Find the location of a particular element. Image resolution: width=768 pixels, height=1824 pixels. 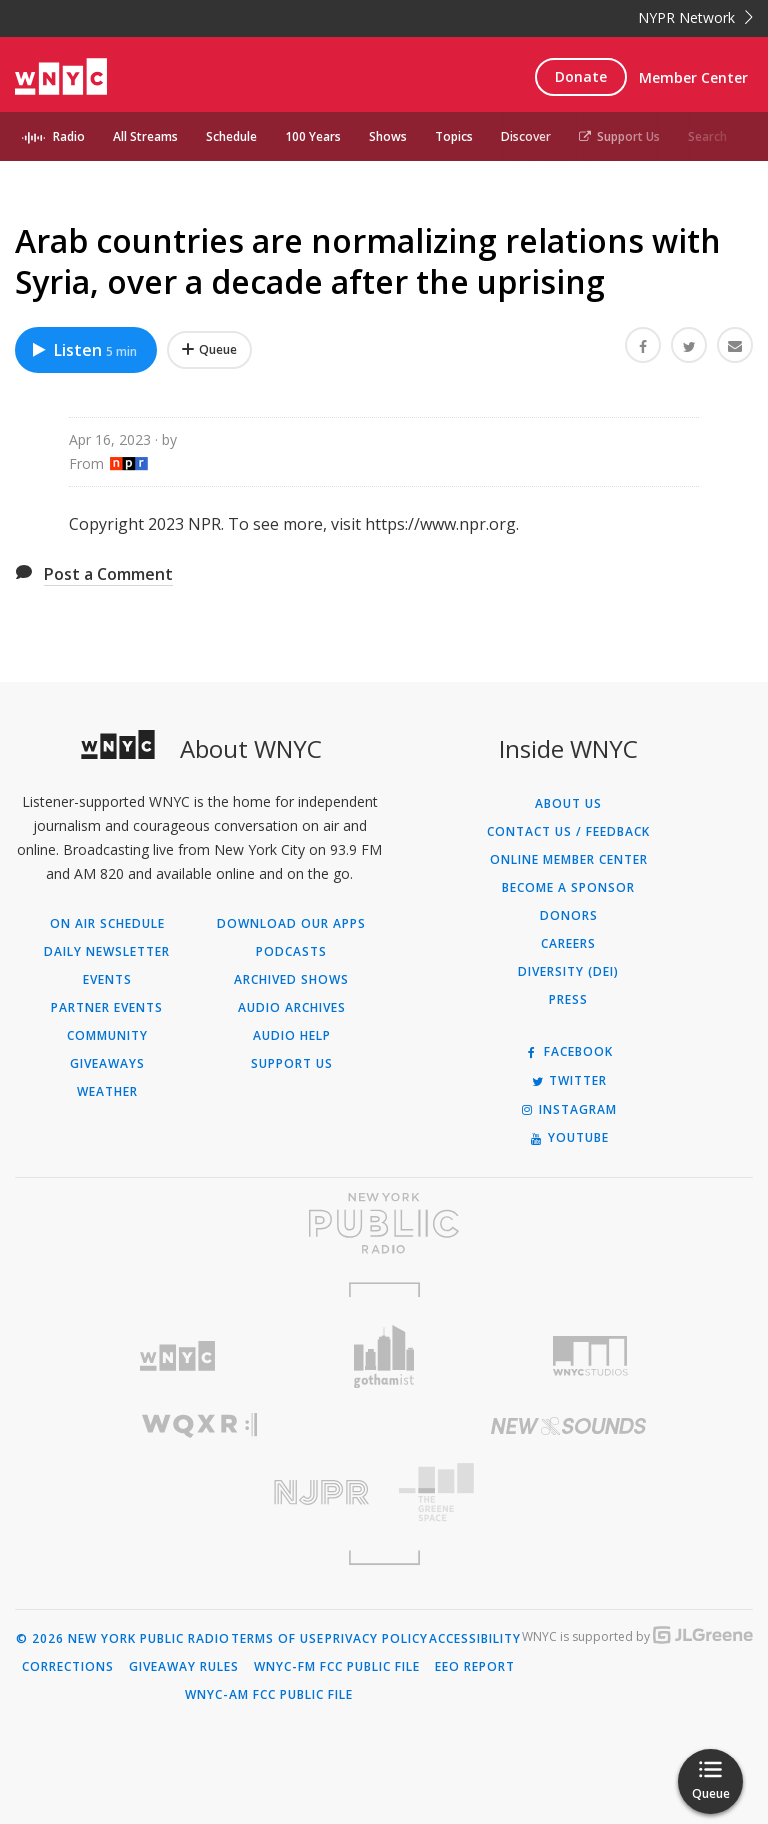

Daily Newsletter is located at coordinates (107, 952).